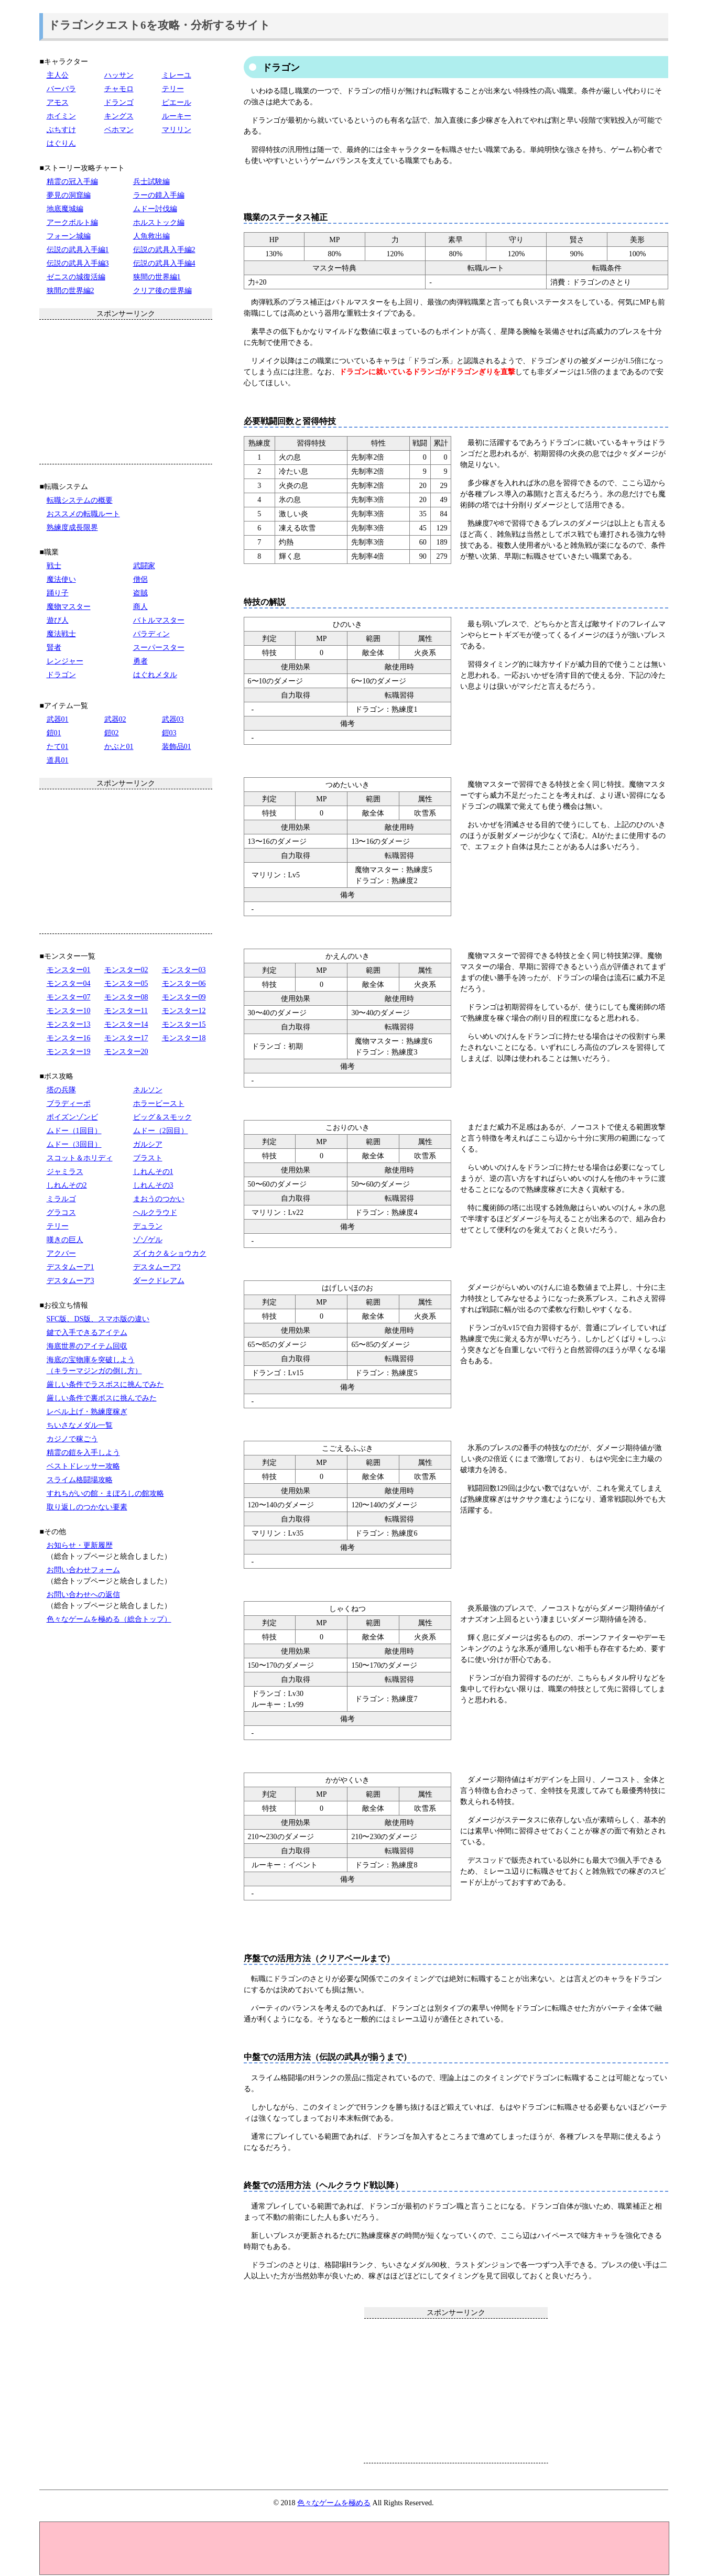 The image size is (707, 2576). Describe the element at coordinates (164, 250) in the screenshot. I see `伝説の武具入手編2` at that location.